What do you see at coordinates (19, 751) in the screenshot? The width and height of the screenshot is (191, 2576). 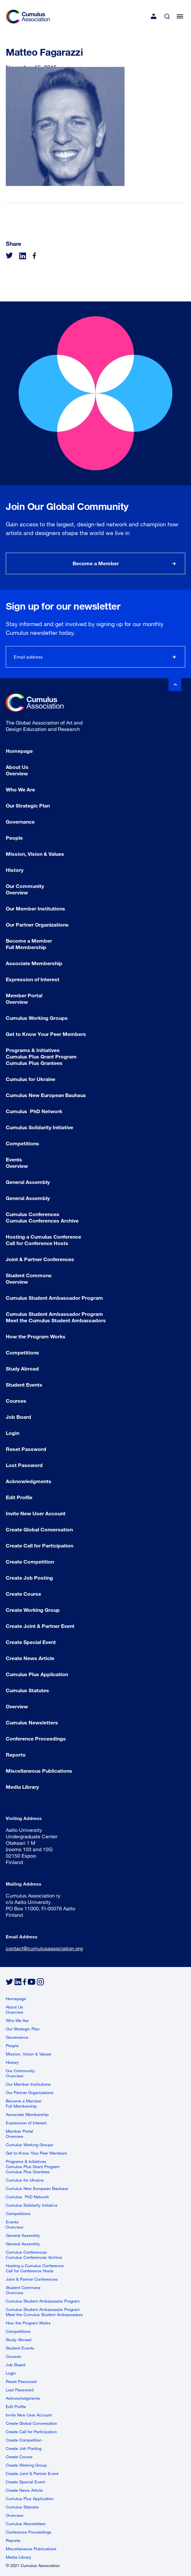 I see `Homepage` at bounding box center [19, 751].